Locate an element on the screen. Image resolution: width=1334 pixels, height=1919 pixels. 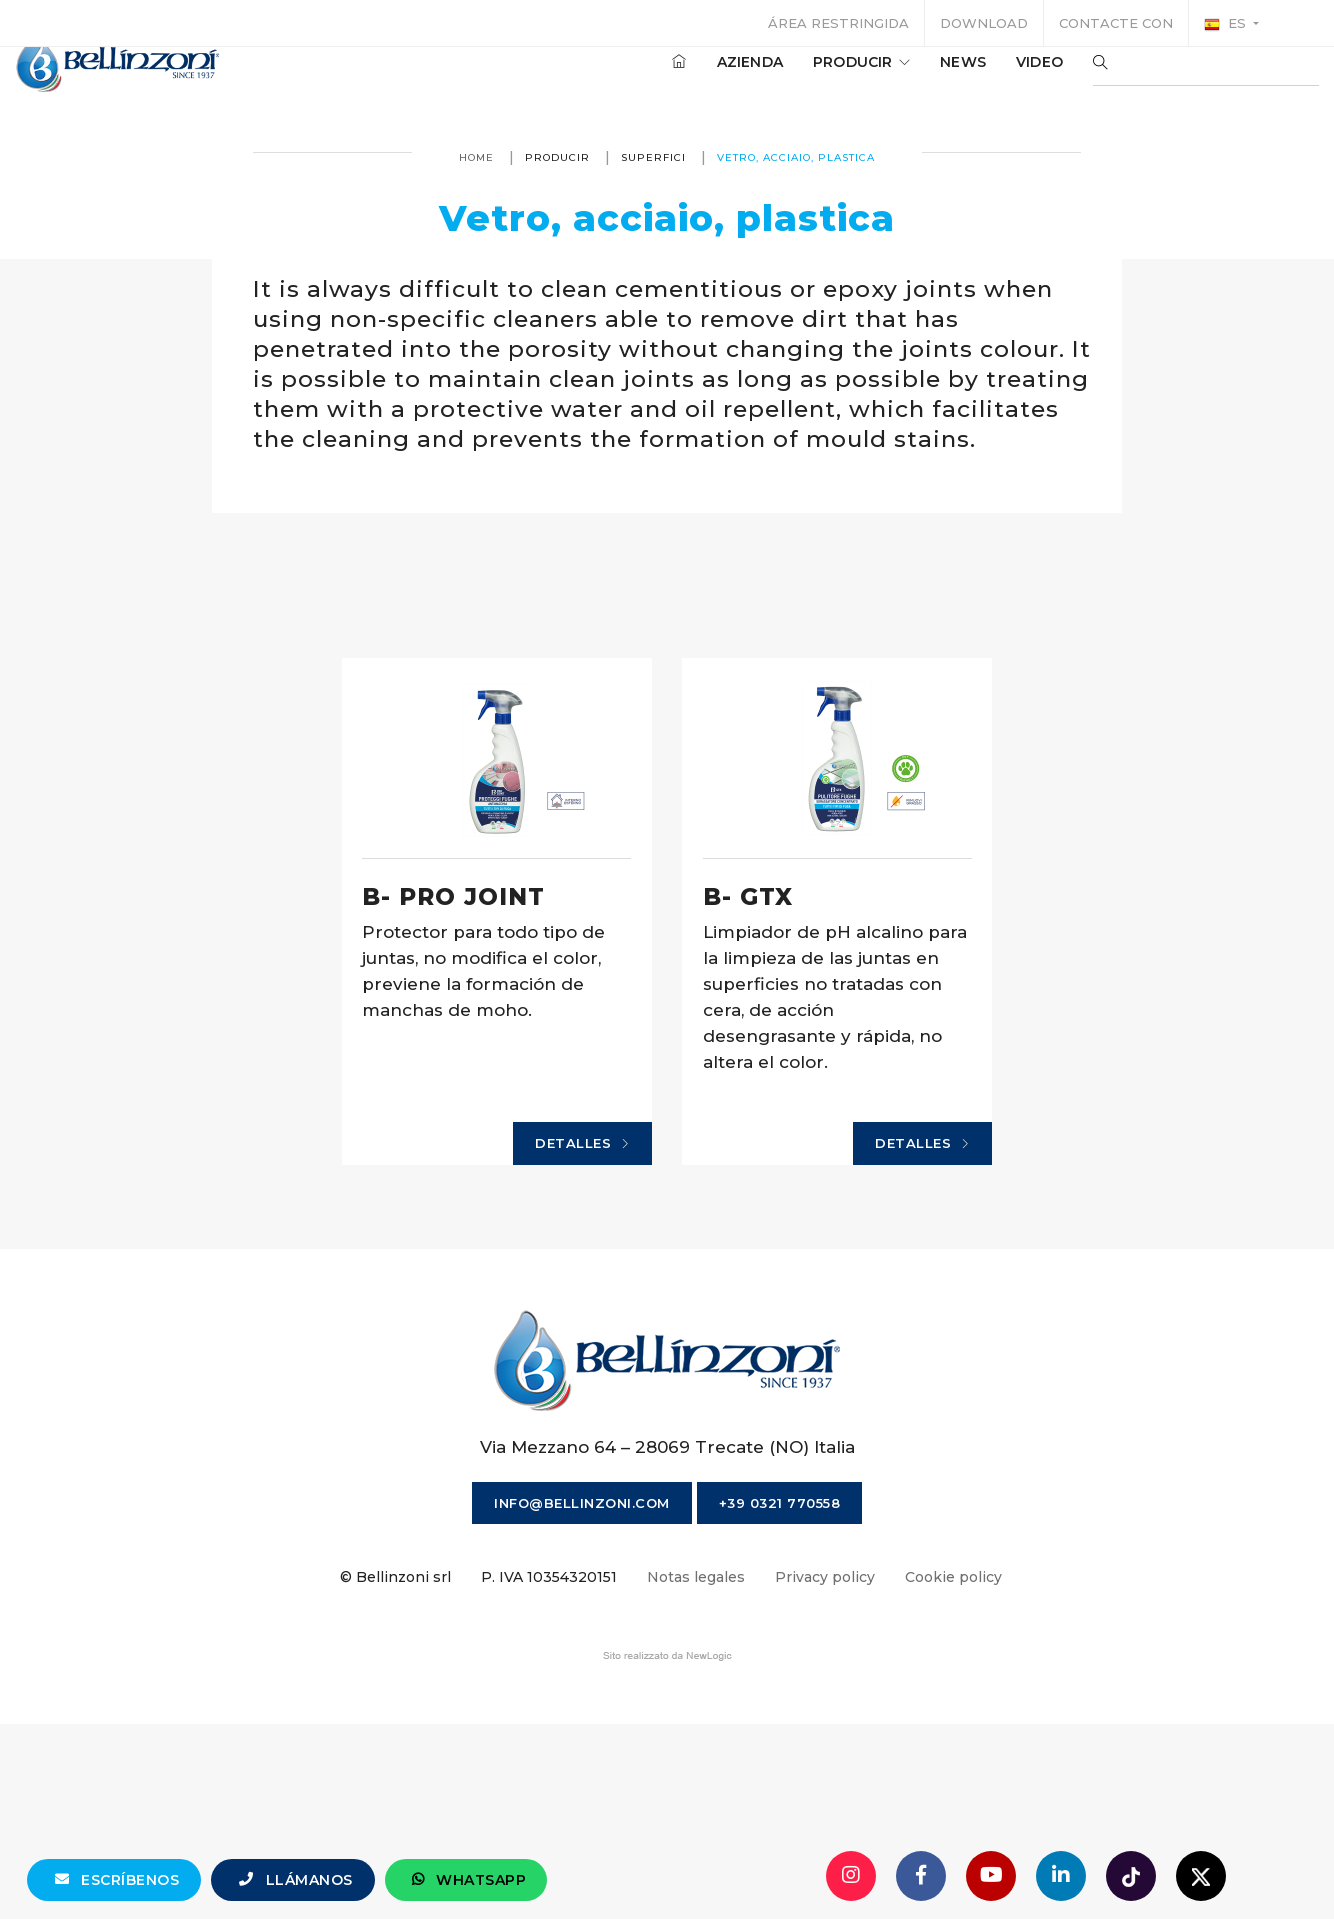
+39 0321 770558 is located at coordinates (780, 1690).